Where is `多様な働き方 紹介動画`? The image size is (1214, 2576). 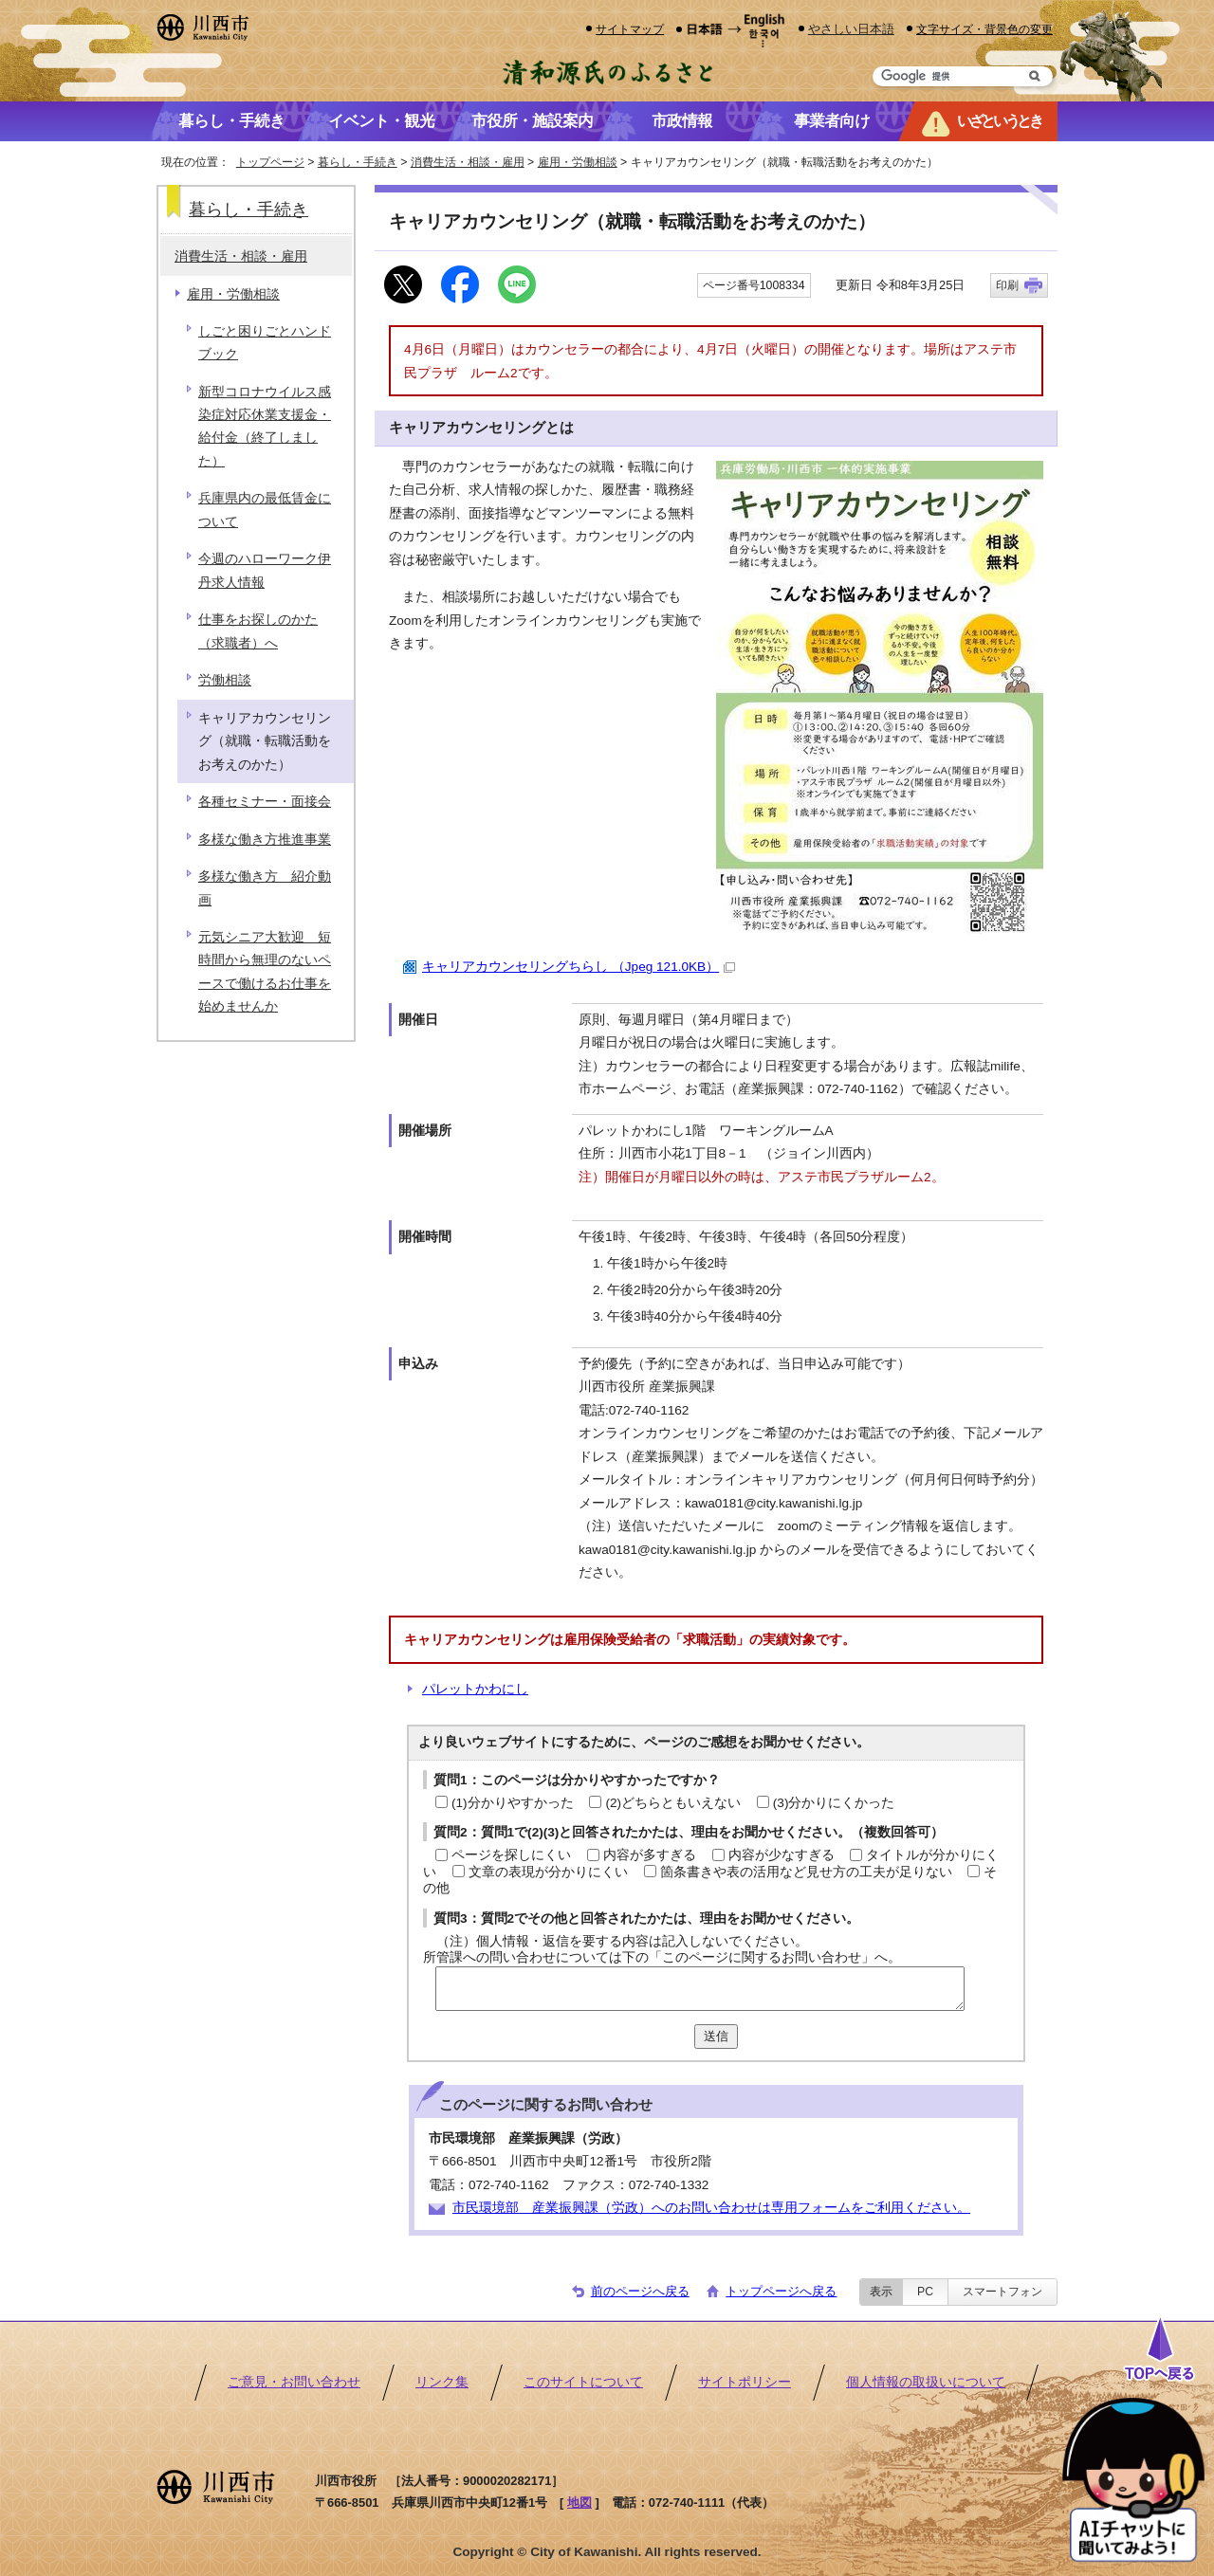
多様な働き方 紹介動画 is located at coordinates (264, 887).